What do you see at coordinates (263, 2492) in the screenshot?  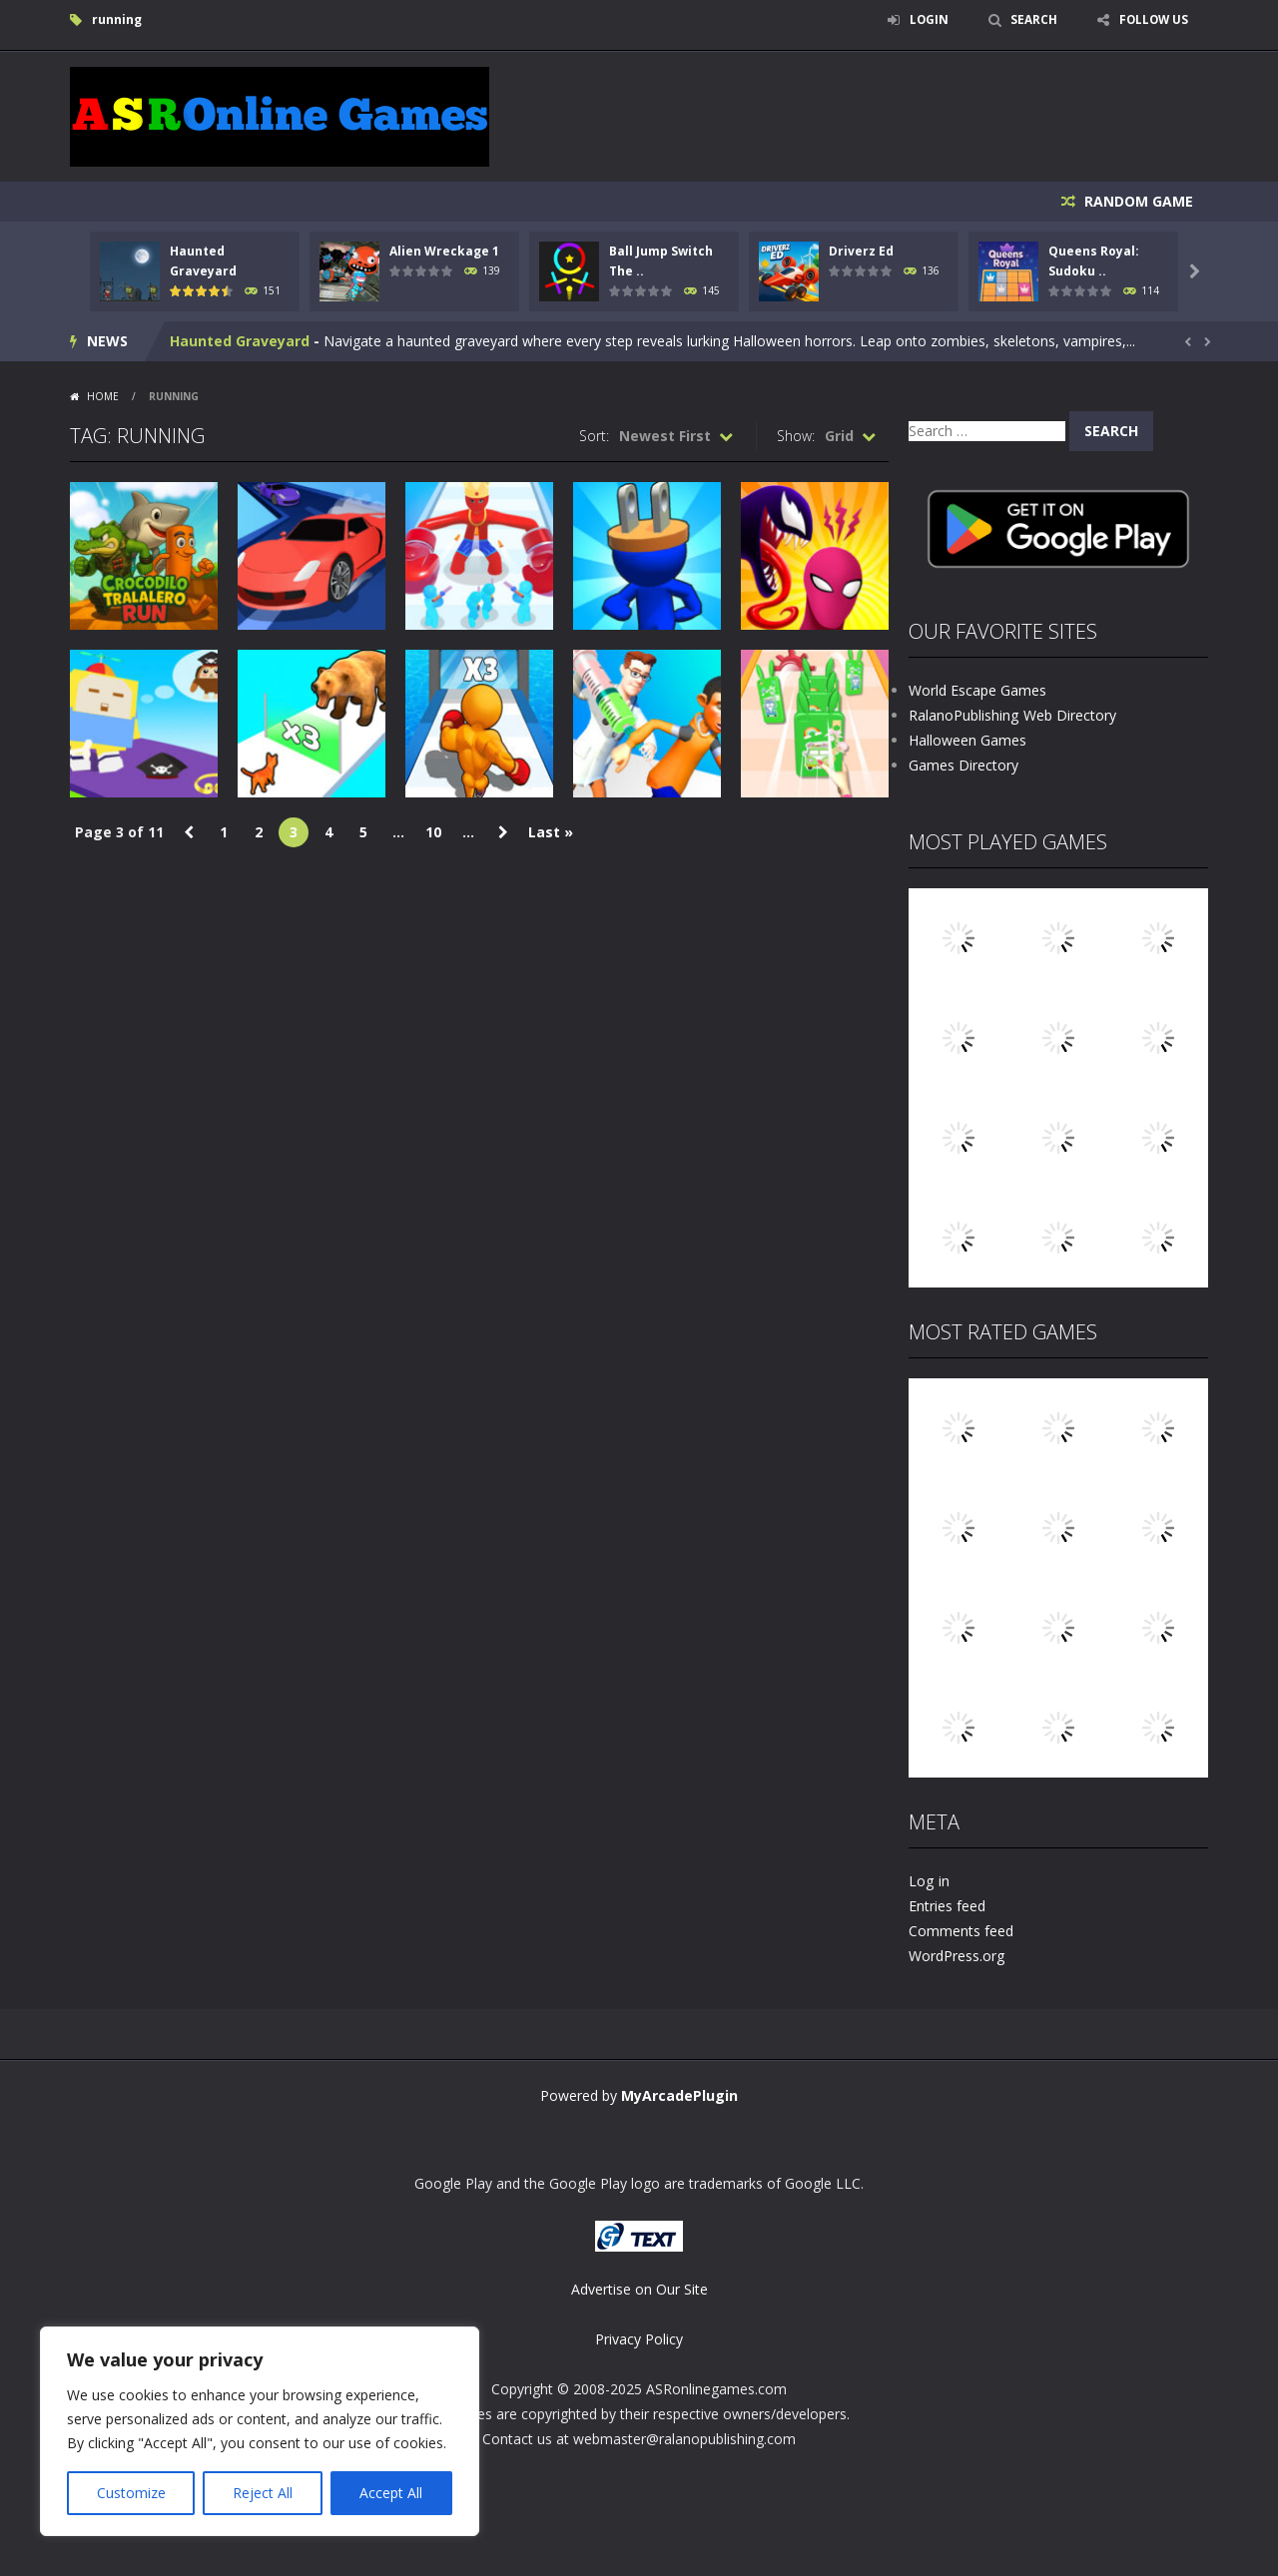 I see `Reject All` at bounding box center [263, 2492].